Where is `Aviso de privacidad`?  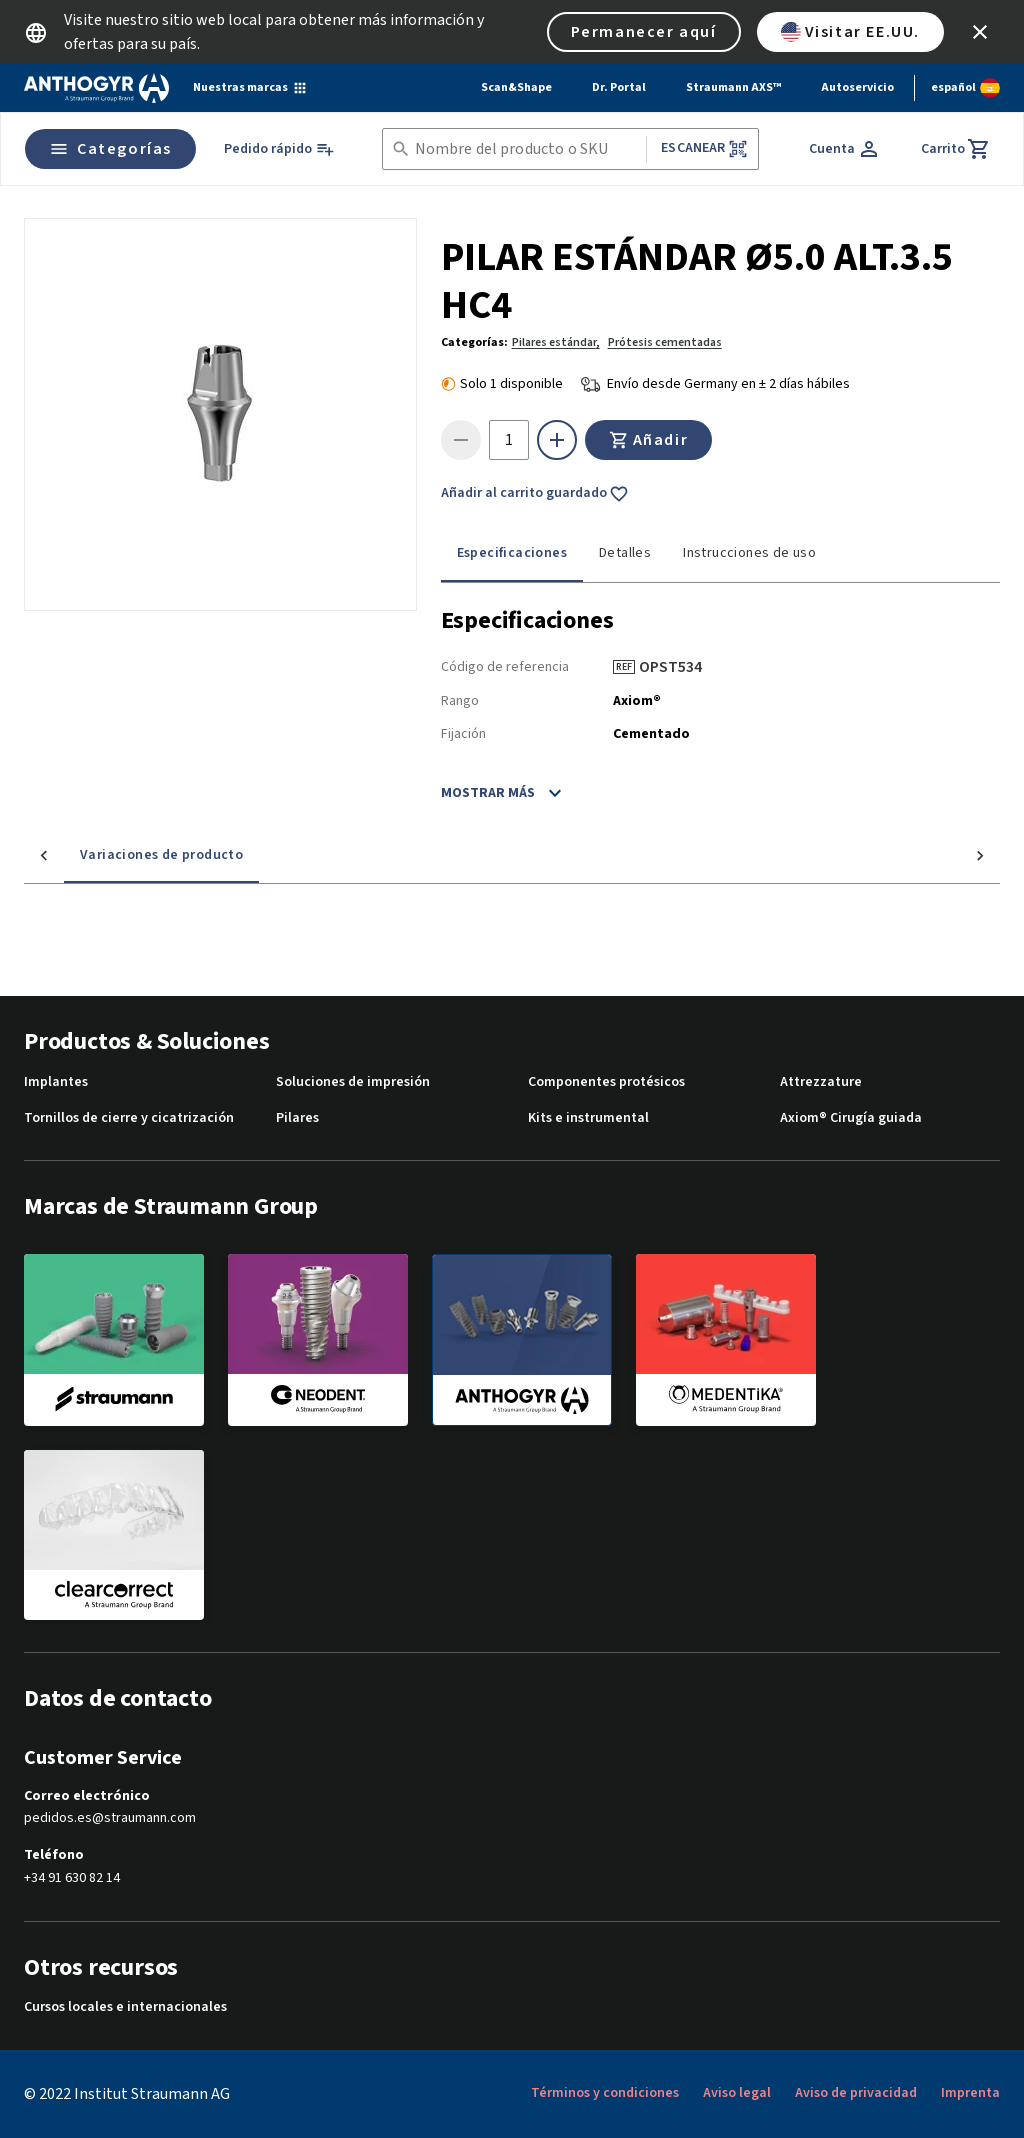
Aviso de privacidad is located at coordinates (856, 2093).